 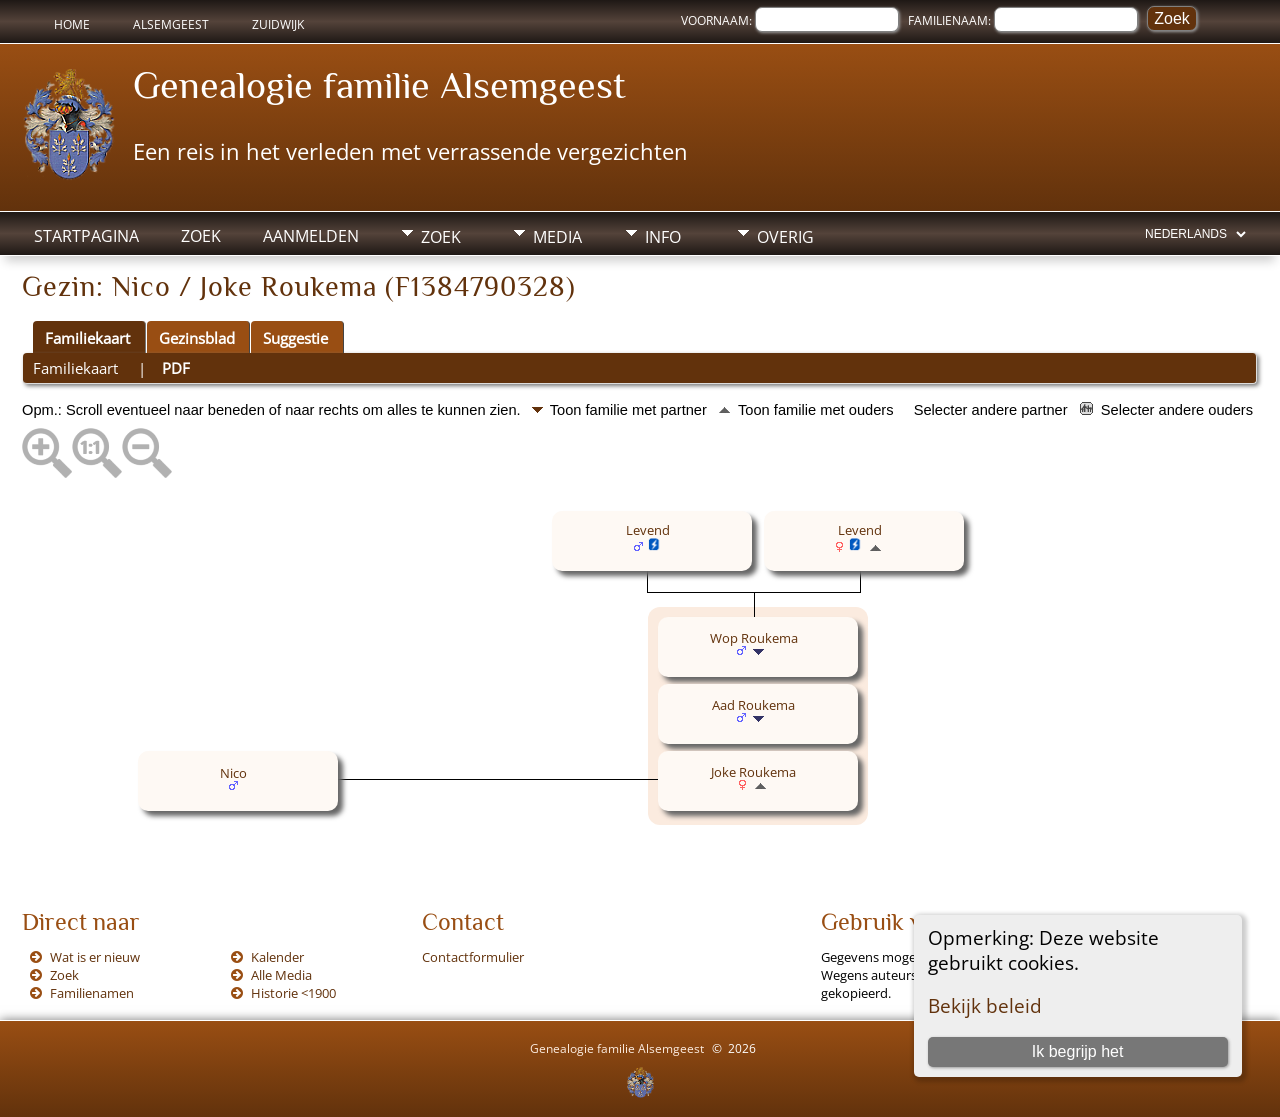 I want to click on Aad Roukema, so click(x=753, y=705).